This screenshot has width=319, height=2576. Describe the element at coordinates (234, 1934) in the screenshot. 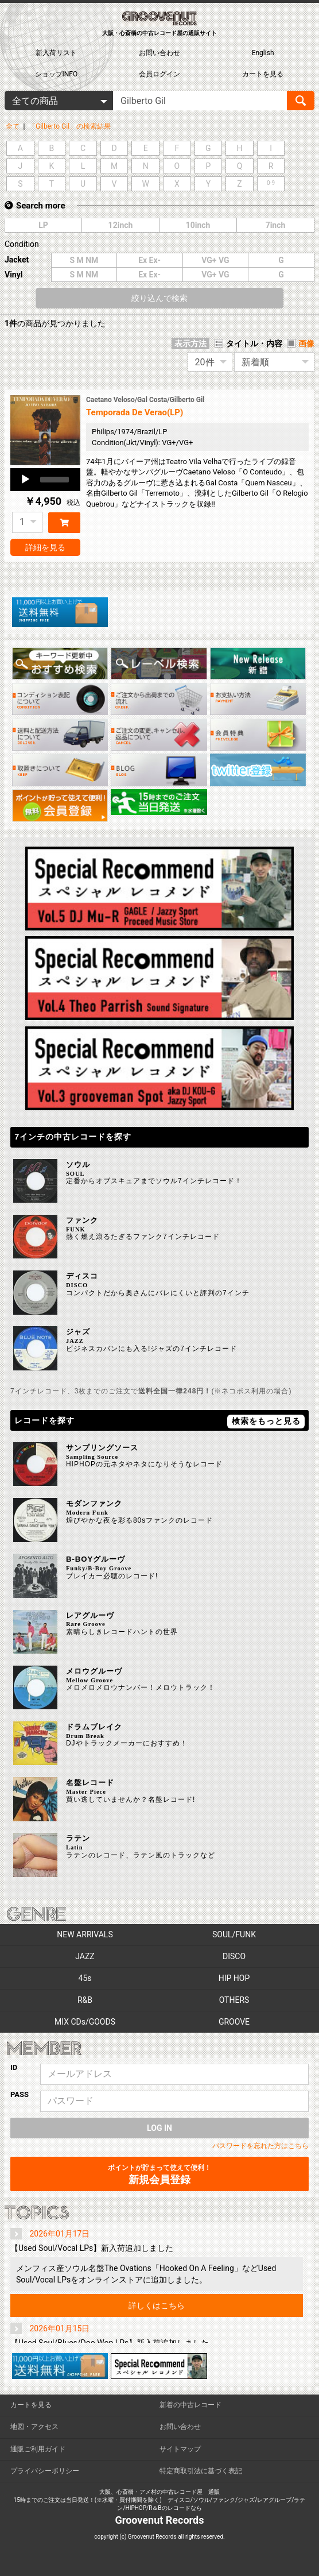

I see `SOUL/FUNK` at that location.